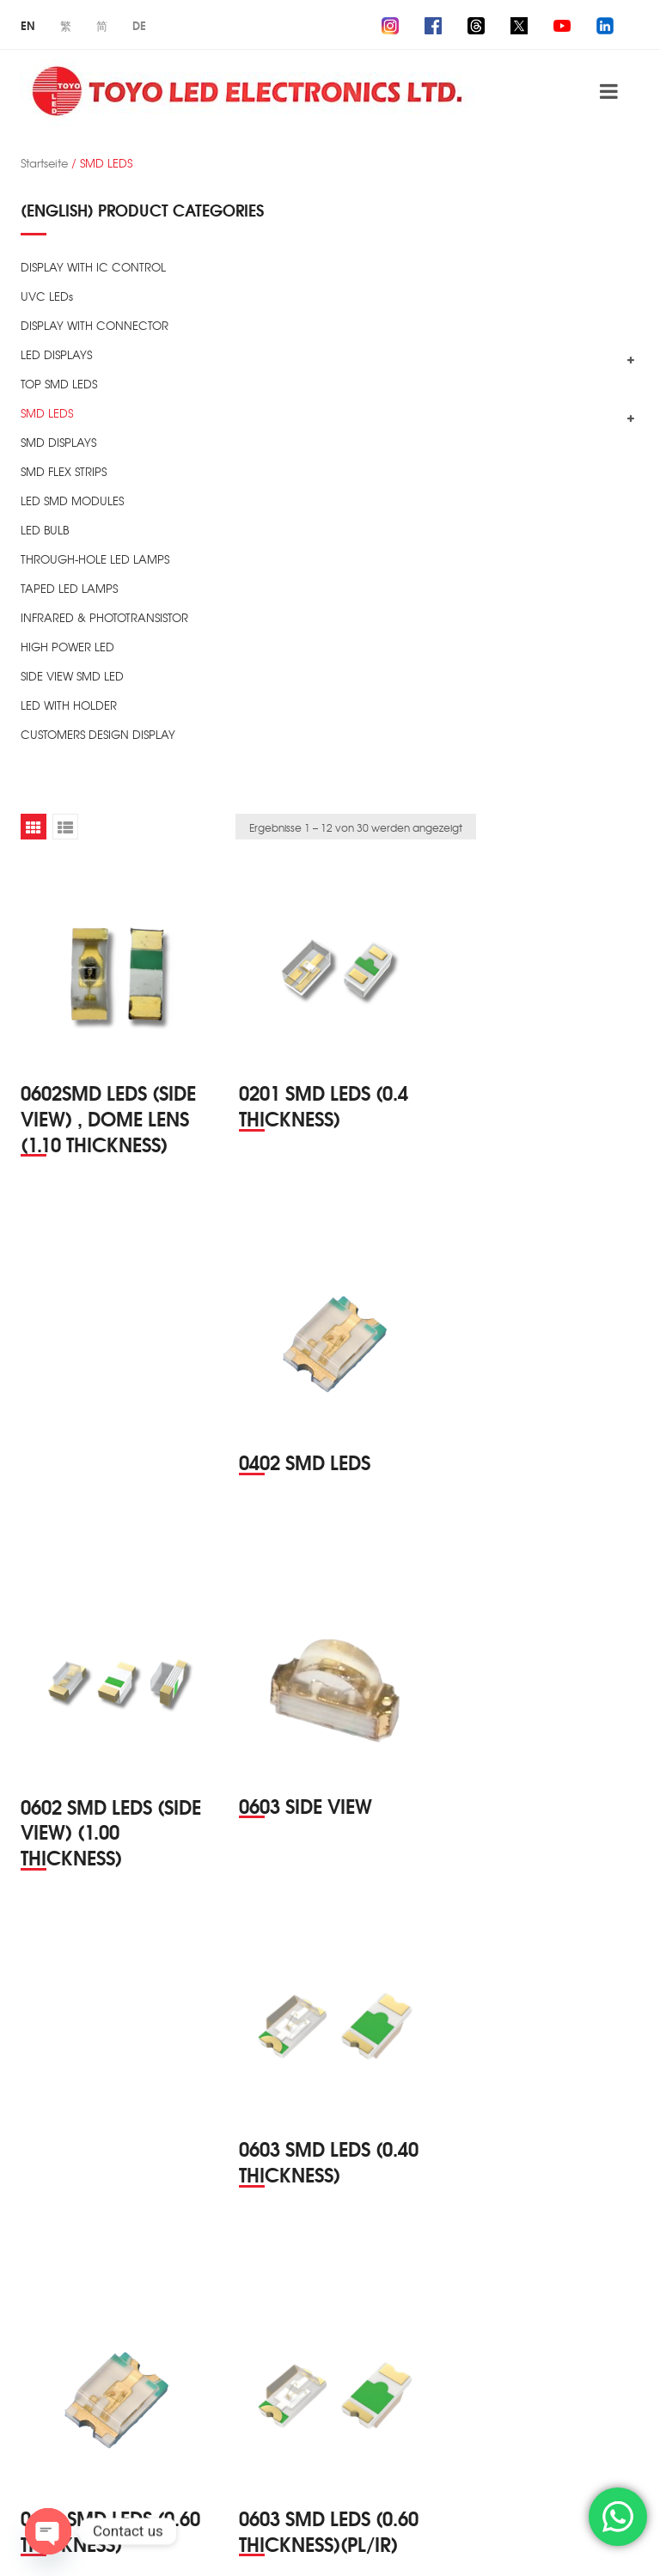  I want to click on TAPED LED LAMPS, so click(69, 588).